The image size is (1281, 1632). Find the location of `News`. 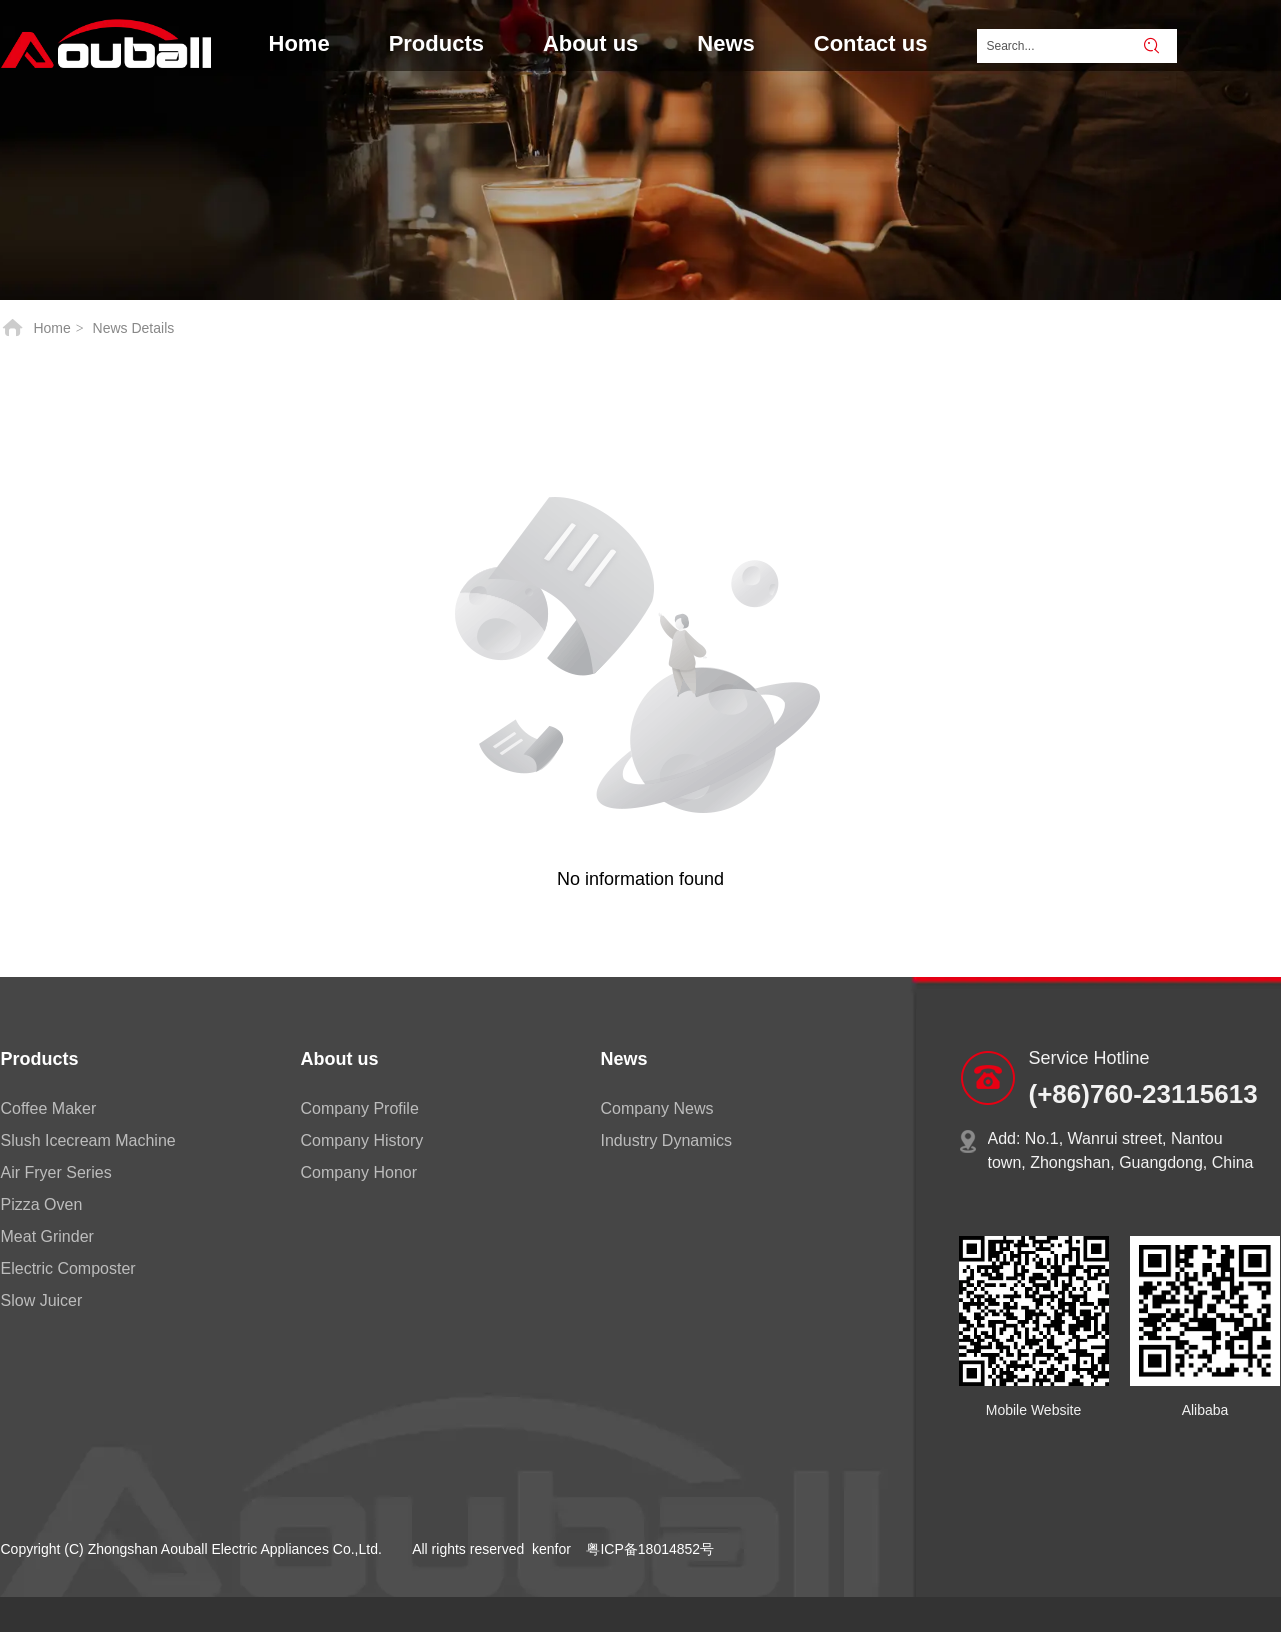

News is located at coordinates (624, 1059).